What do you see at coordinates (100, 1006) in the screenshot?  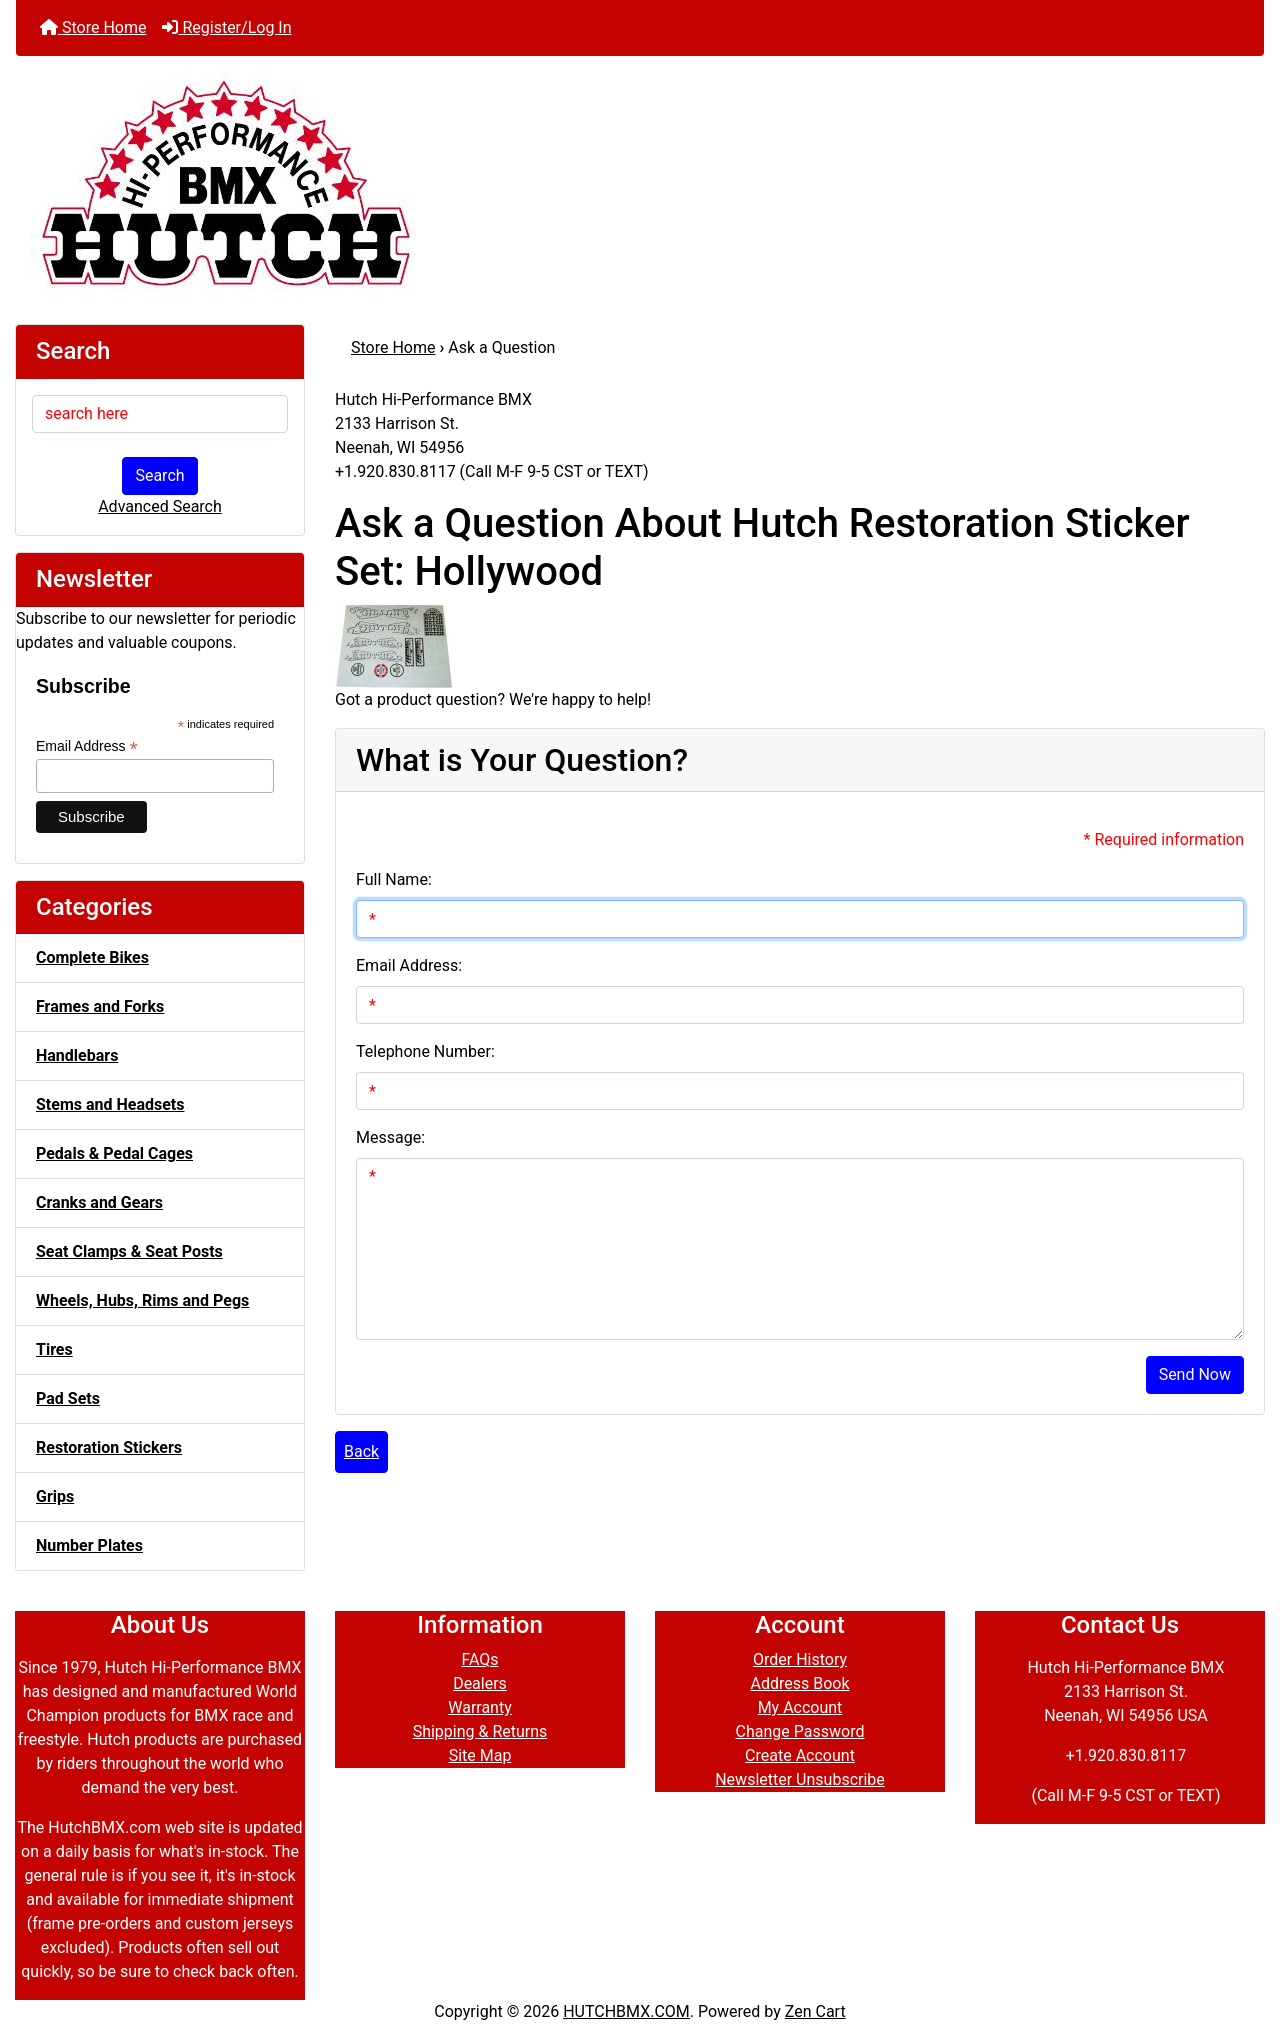 I see `Frames and Forks` at bounding box center [100, 1006].